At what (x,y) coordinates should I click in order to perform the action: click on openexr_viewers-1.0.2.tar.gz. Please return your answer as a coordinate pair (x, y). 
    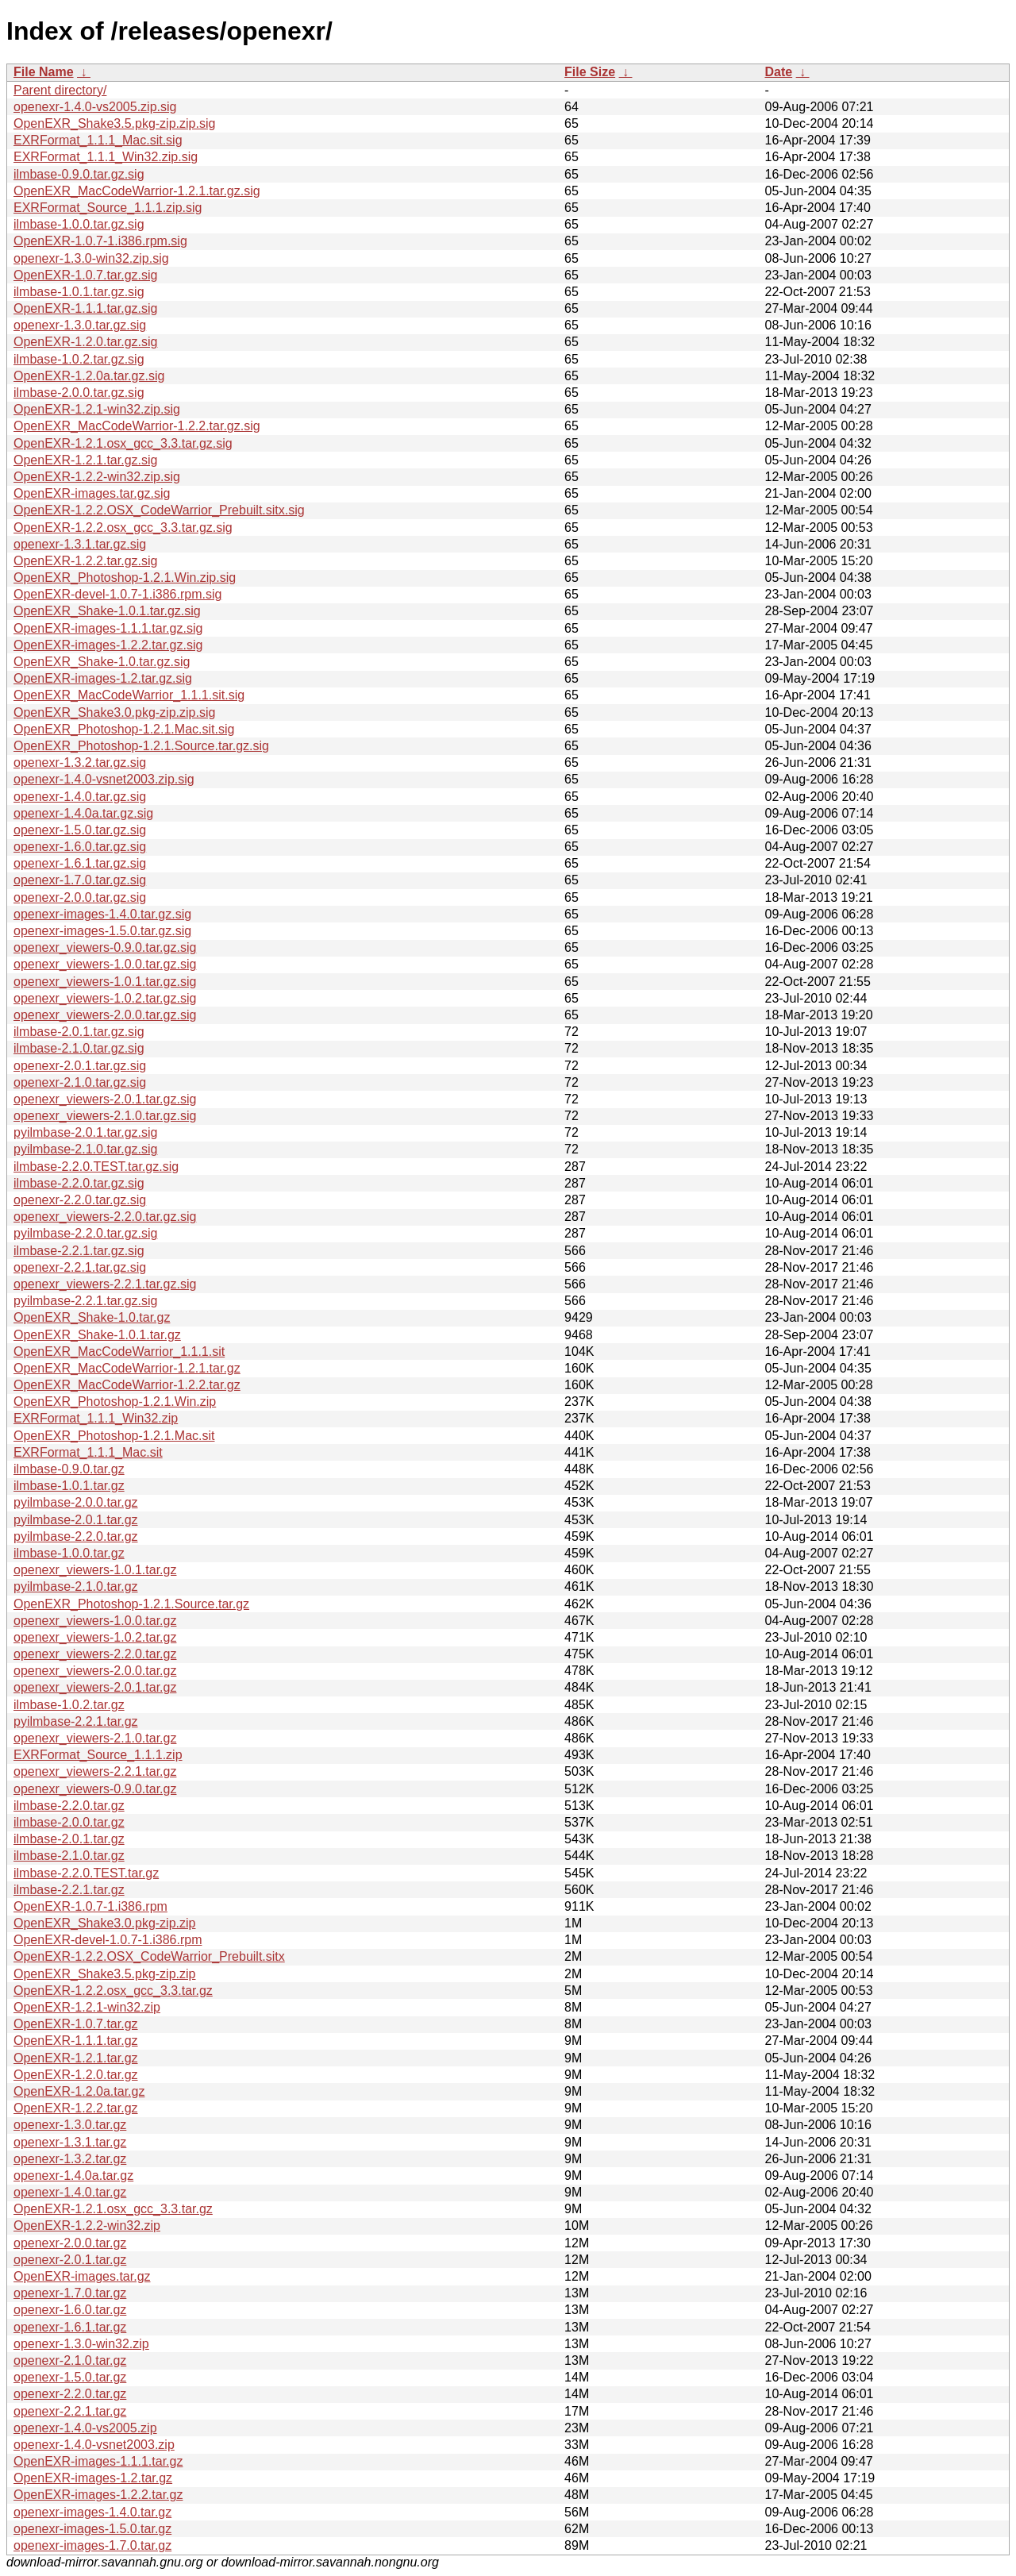
    Looking at the image, I should click on (94, 1637).